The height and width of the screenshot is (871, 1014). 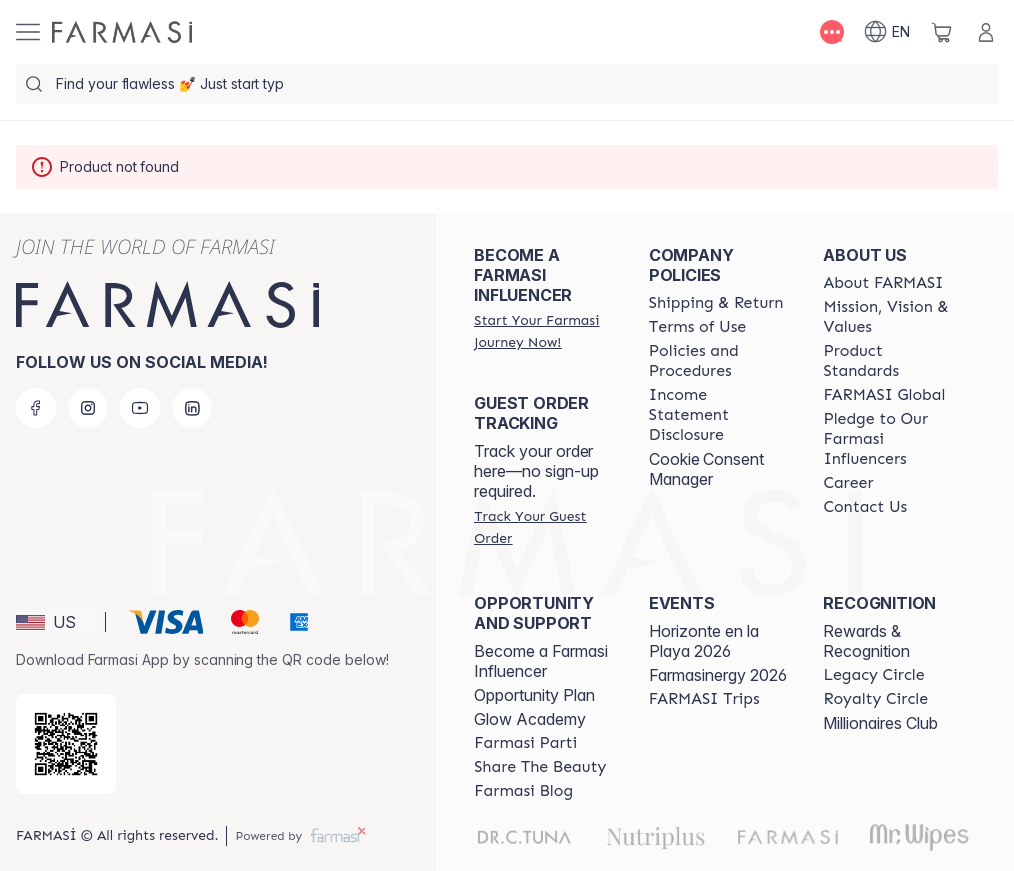 I want to click on [/farmasi/basket], so click(x=942, y=32).